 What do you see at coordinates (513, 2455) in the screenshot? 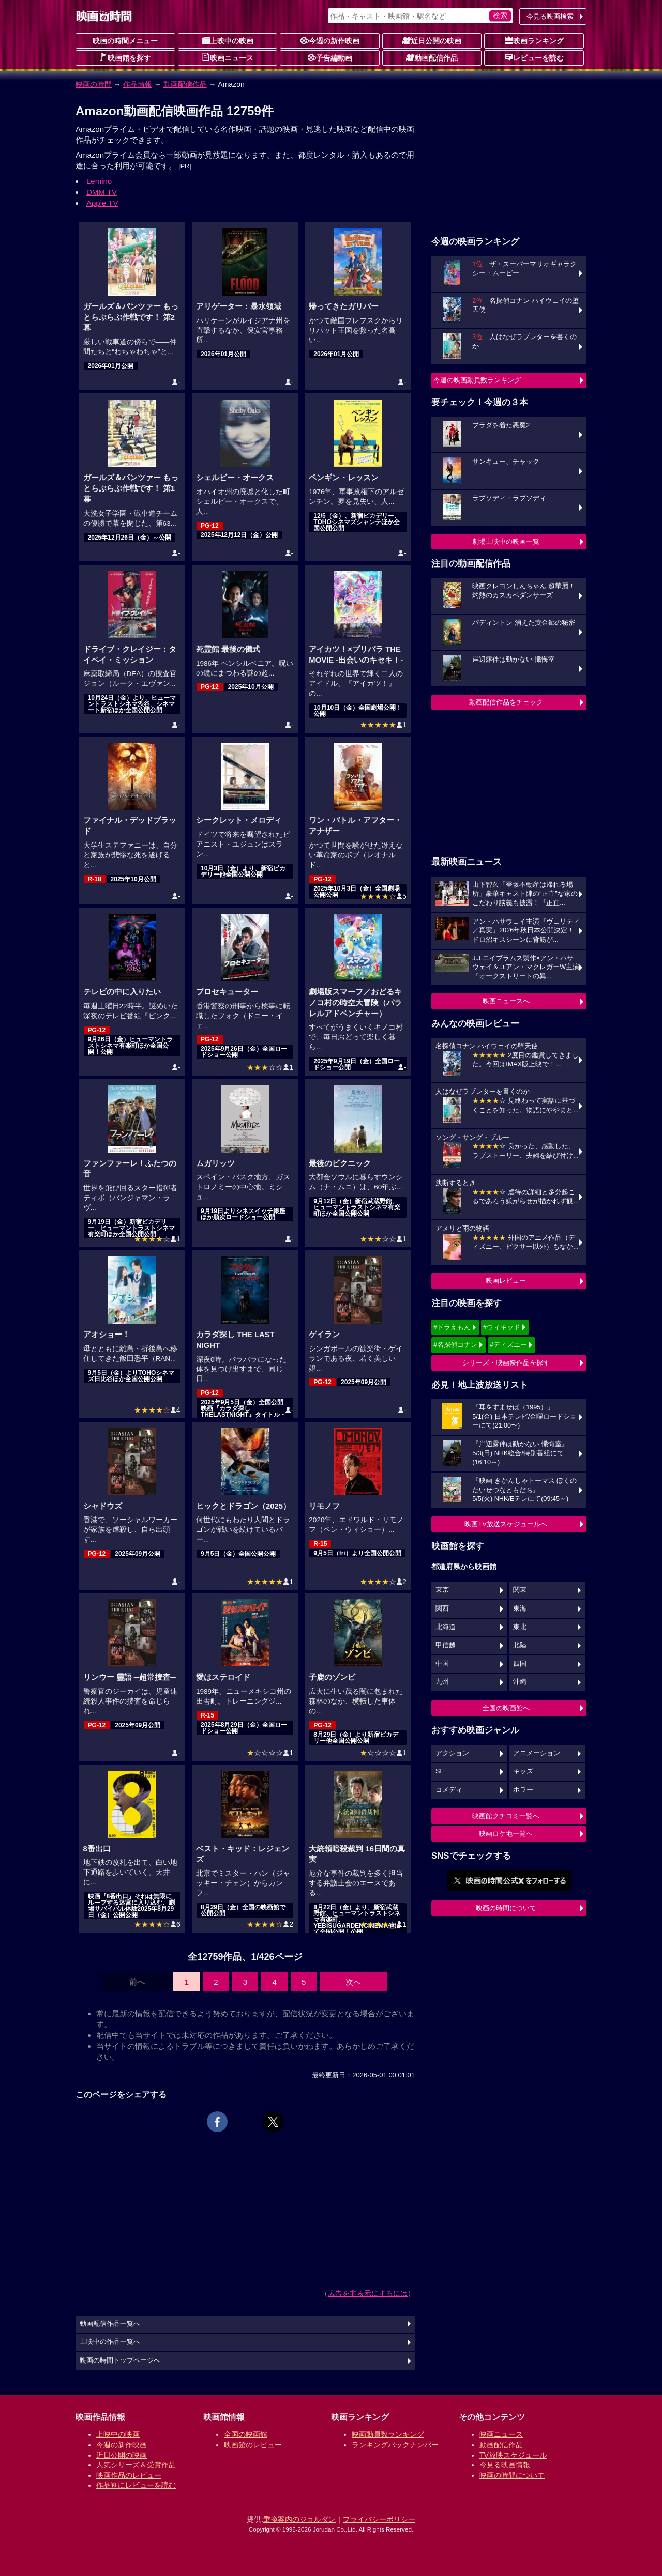
I see `TV放映スケジュール` at bounding box center [513, 2455].